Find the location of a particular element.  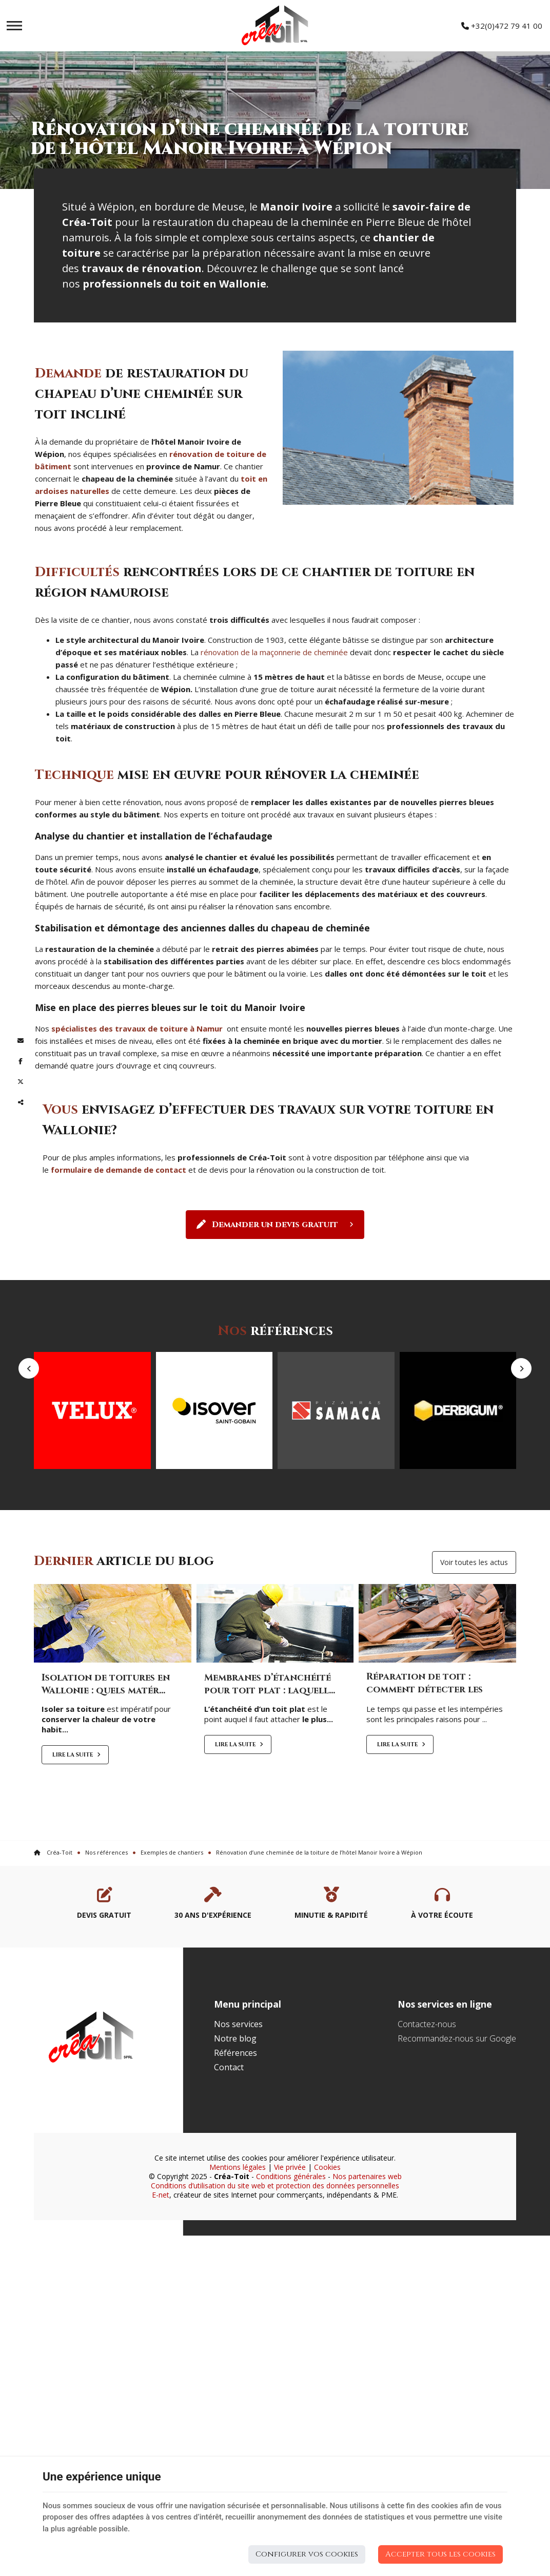

Partager ce contenu [Sharethis Share] is located at coordinates (20, 1102).